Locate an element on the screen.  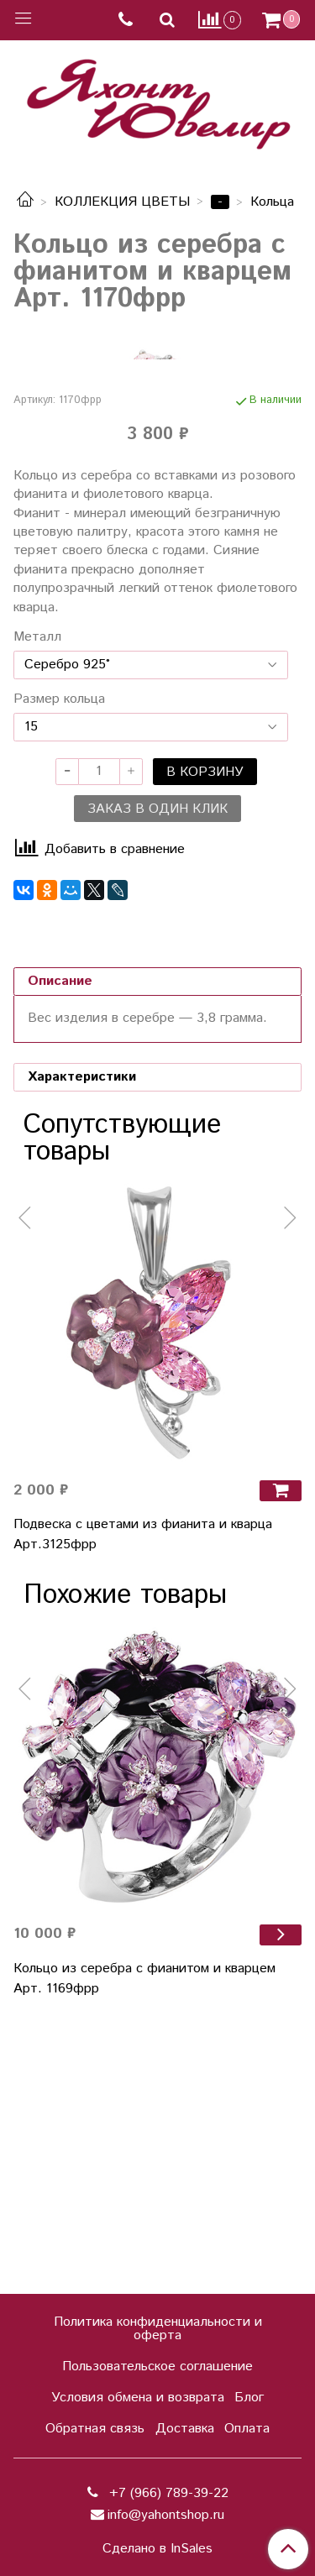
Доставка is located at coordinates (184, 2428).